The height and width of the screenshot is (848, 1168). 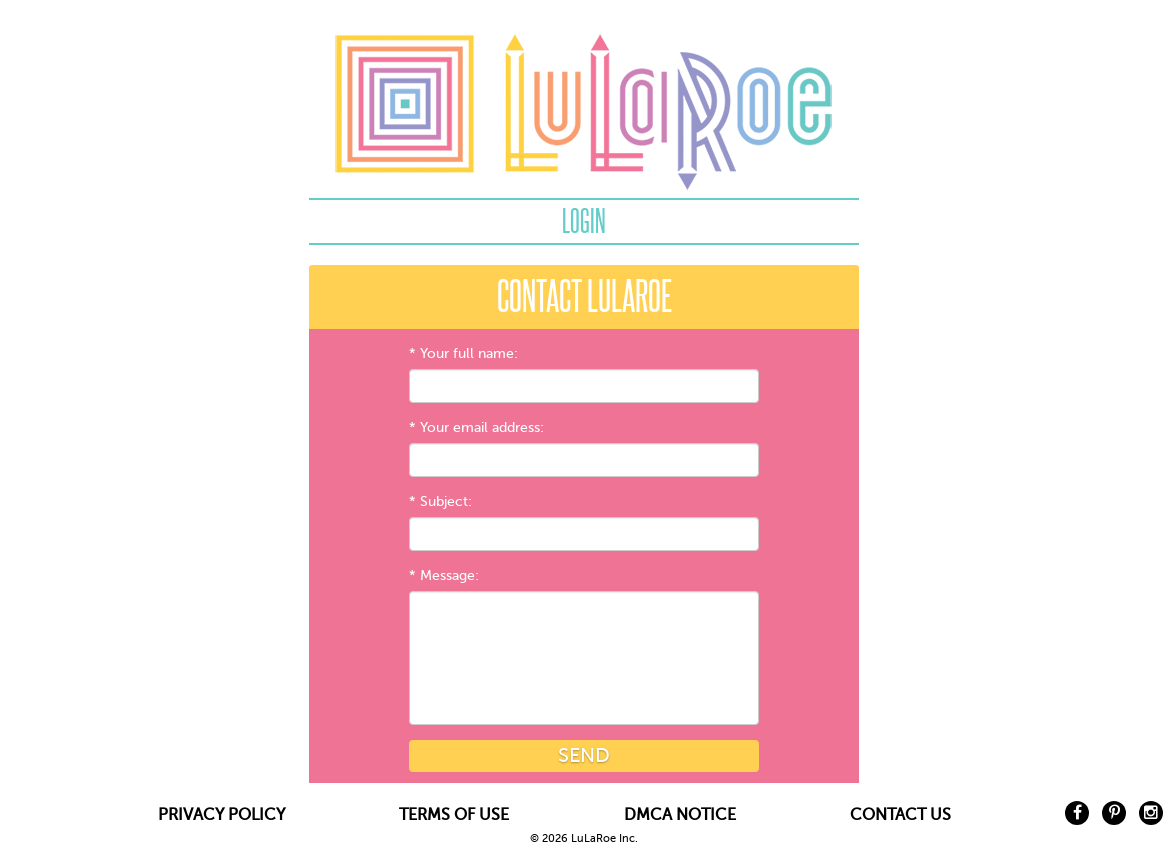 What do you see at coordinates (221, 815) in the screenshot?
I see `PRIVACY POLICY` at bounding box center [221, 815].